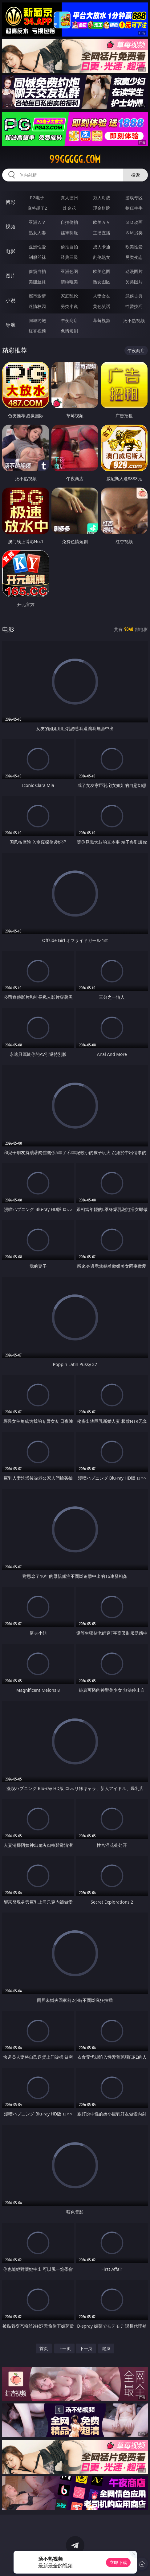 This screenshot has height=2576, width=150. I want to click on 亚洲色图, so click(69, 271).